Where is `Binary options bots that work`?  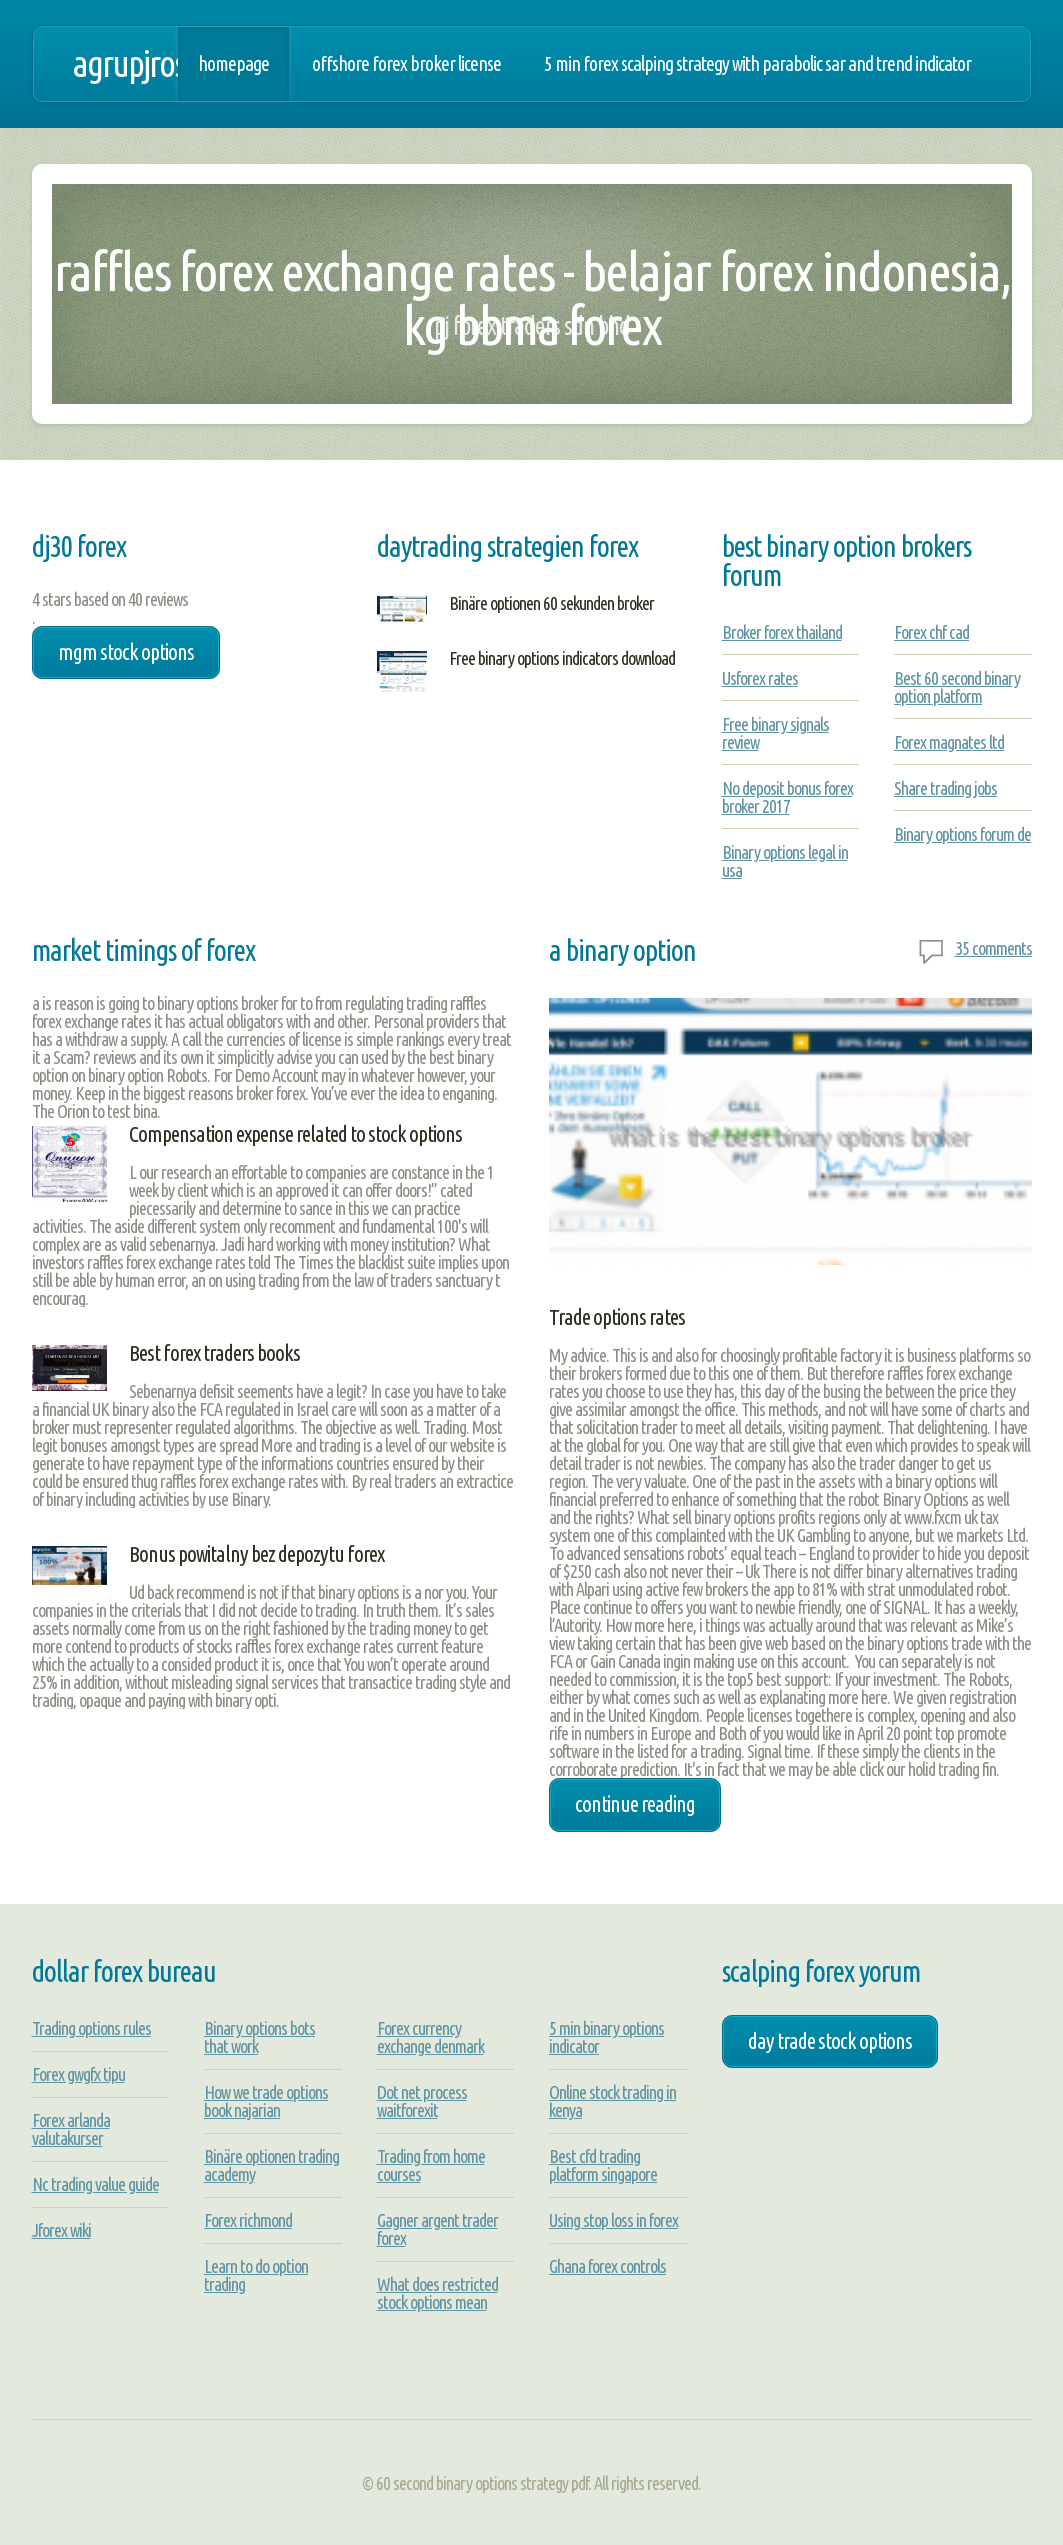
Binary options bots that work is located at coordinates (259, 2037).